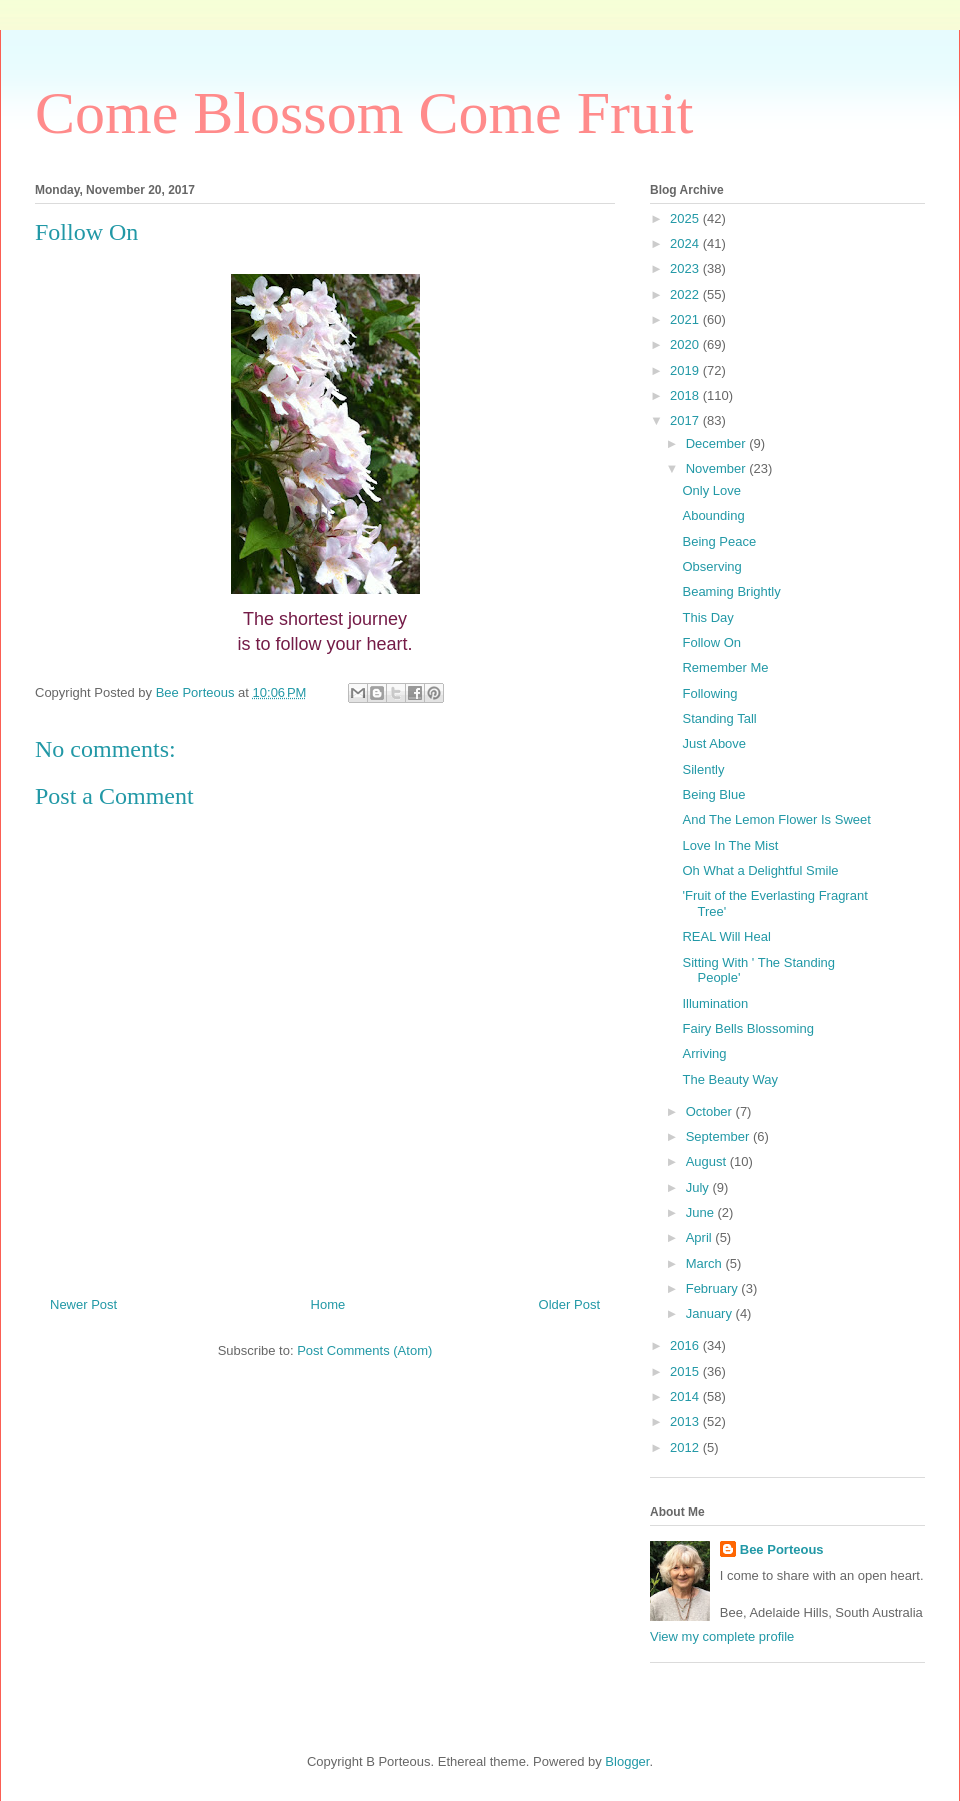  Describe the element at coordinates (706, 1263) in the screenshot. I see `March` at that location.